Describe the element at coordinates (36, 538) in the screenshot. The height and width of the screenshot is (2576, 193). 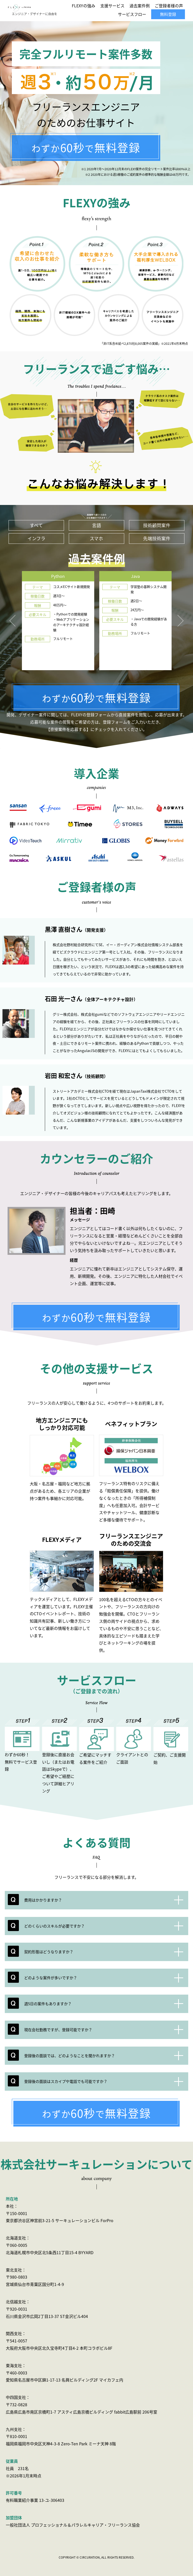
I see `インフラ` at that location.